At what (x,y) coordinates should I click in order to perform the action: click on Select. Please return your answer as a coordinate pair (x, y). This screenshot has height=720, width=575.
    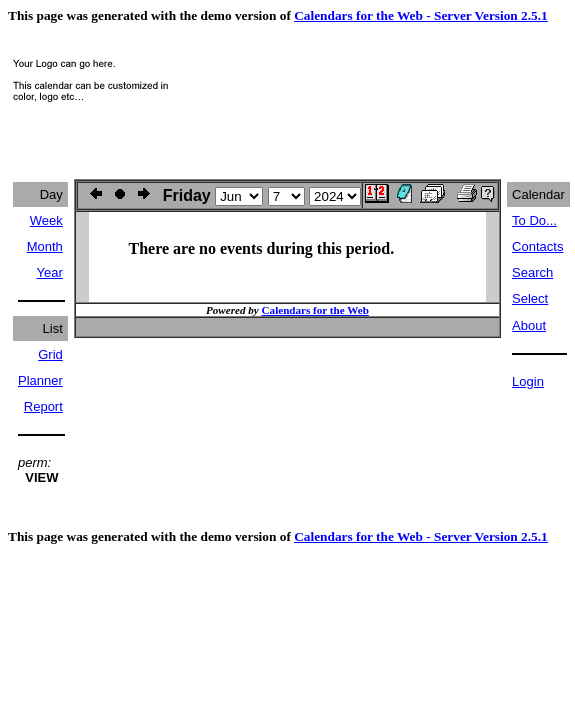
    Looking at the image, I should click on (530, 298).